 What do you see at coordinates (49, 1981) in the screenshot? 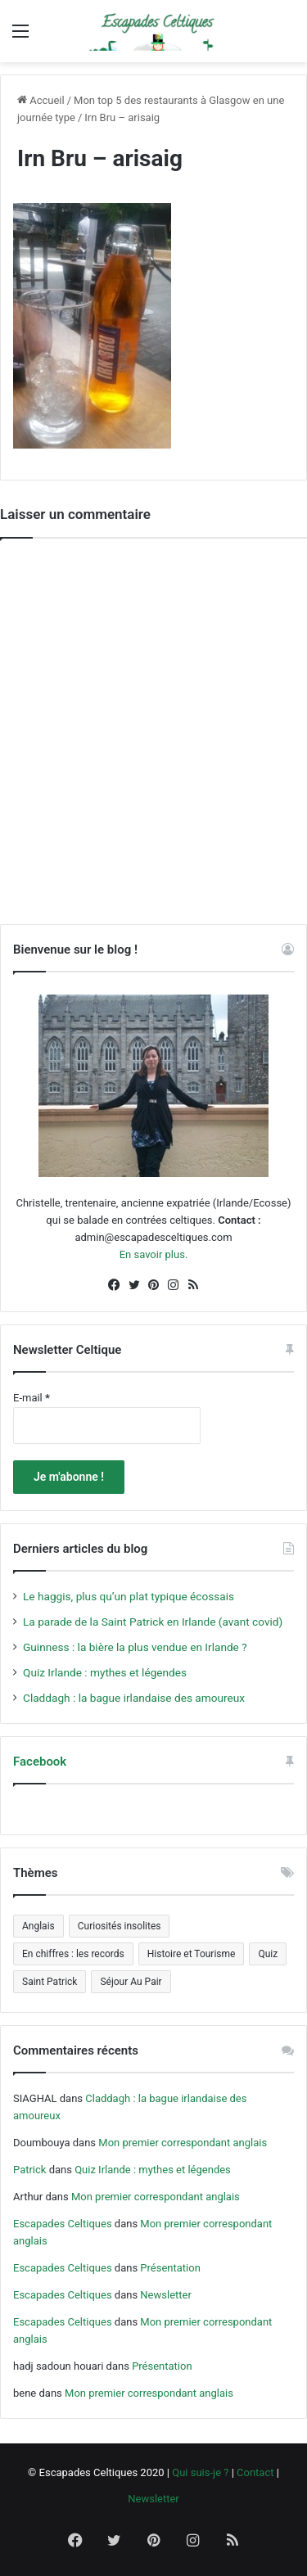
I see `Saint Patrick [Saint Patrick (5 éléments)]` at bounding box center [49, 1981].